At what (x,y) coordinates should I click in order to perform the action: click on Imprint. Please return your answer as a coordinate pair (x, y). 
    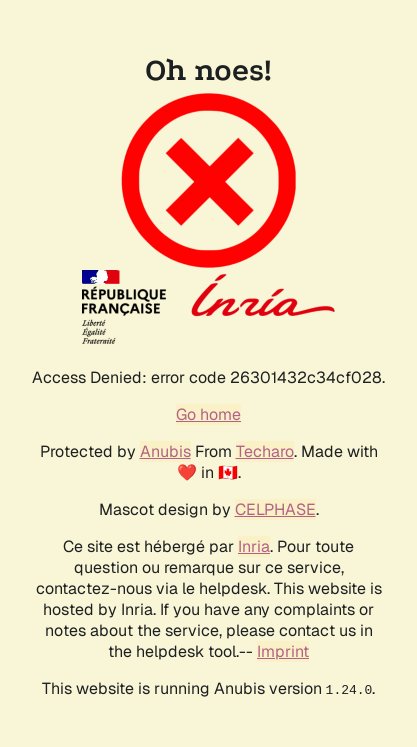
    Looking at the image, I should click on (283, 651).